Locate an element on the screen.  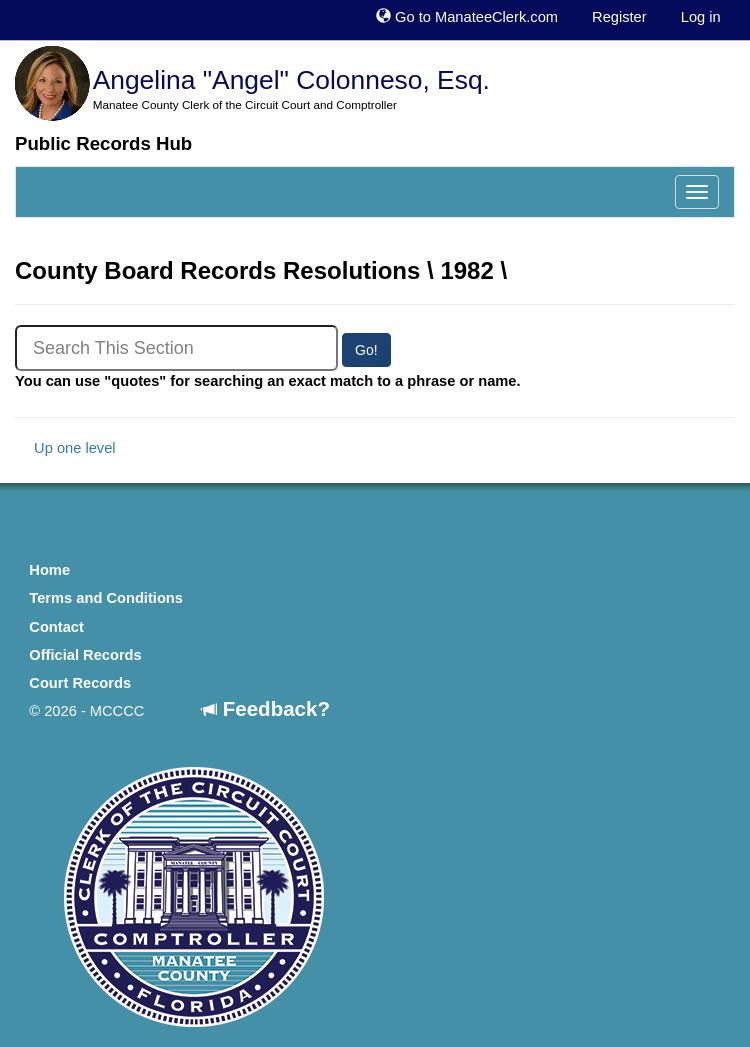
Terms and Conditions is located at coordinates (106, 598).